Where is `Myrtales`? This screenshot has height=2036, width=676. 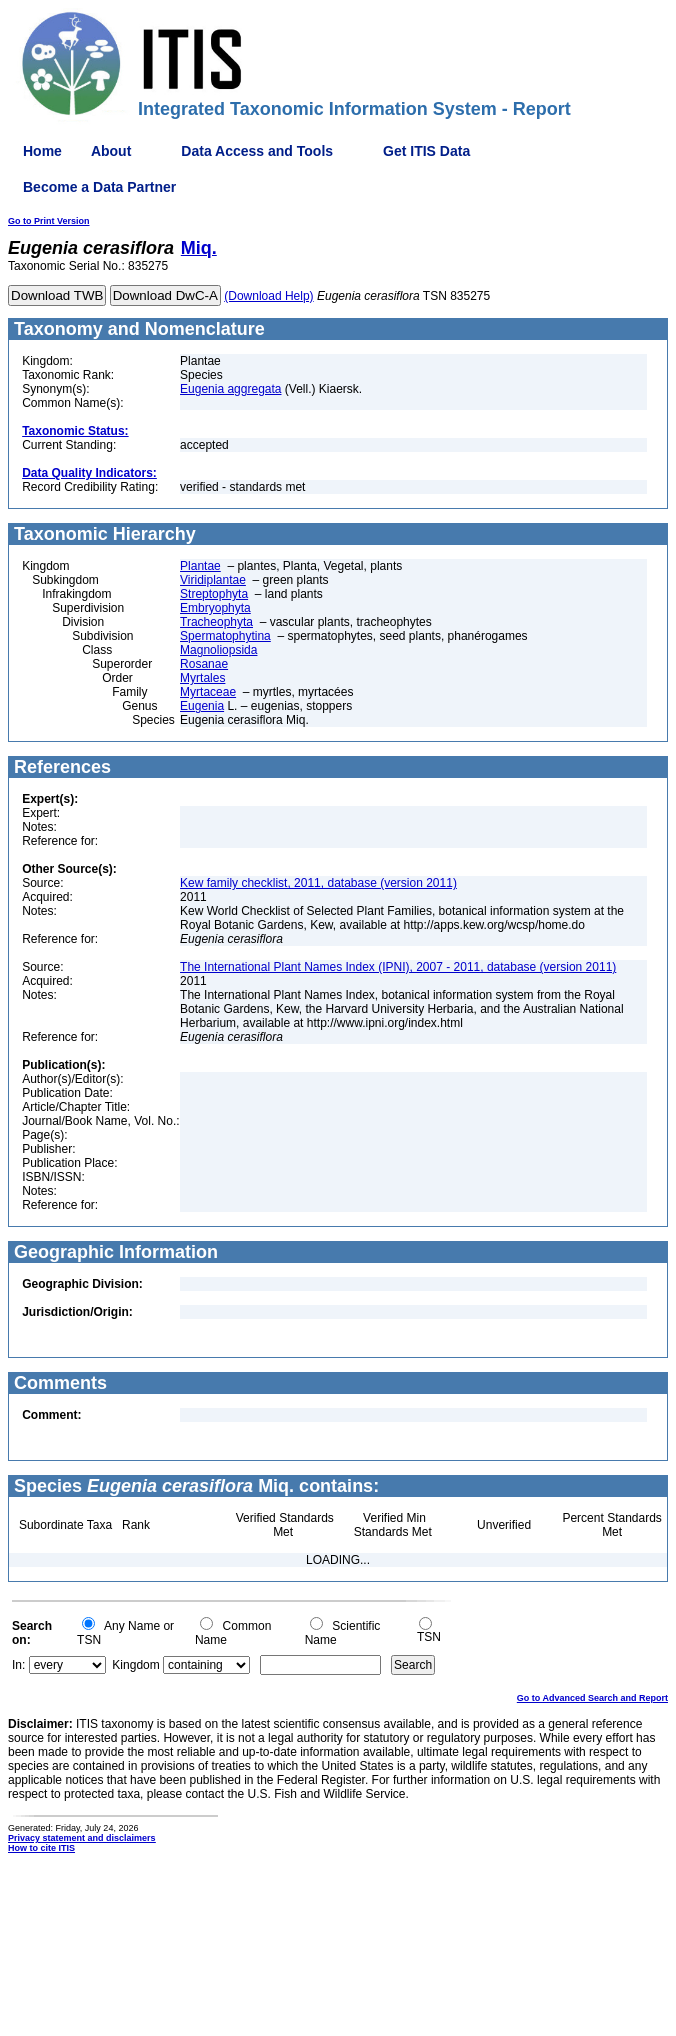 Myrtales is located at coordinates (202, 678).